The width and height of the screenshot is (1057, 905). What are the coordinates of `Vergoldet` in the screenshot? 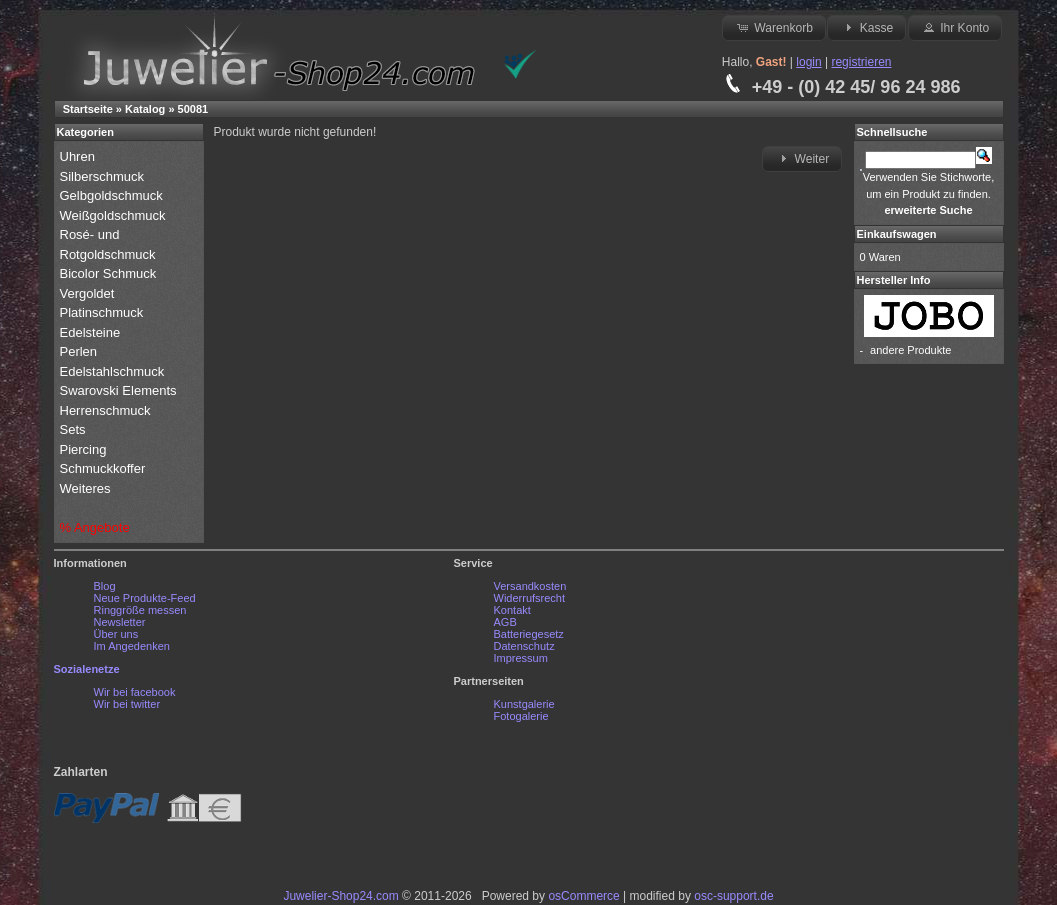 It's located at (89, 293).